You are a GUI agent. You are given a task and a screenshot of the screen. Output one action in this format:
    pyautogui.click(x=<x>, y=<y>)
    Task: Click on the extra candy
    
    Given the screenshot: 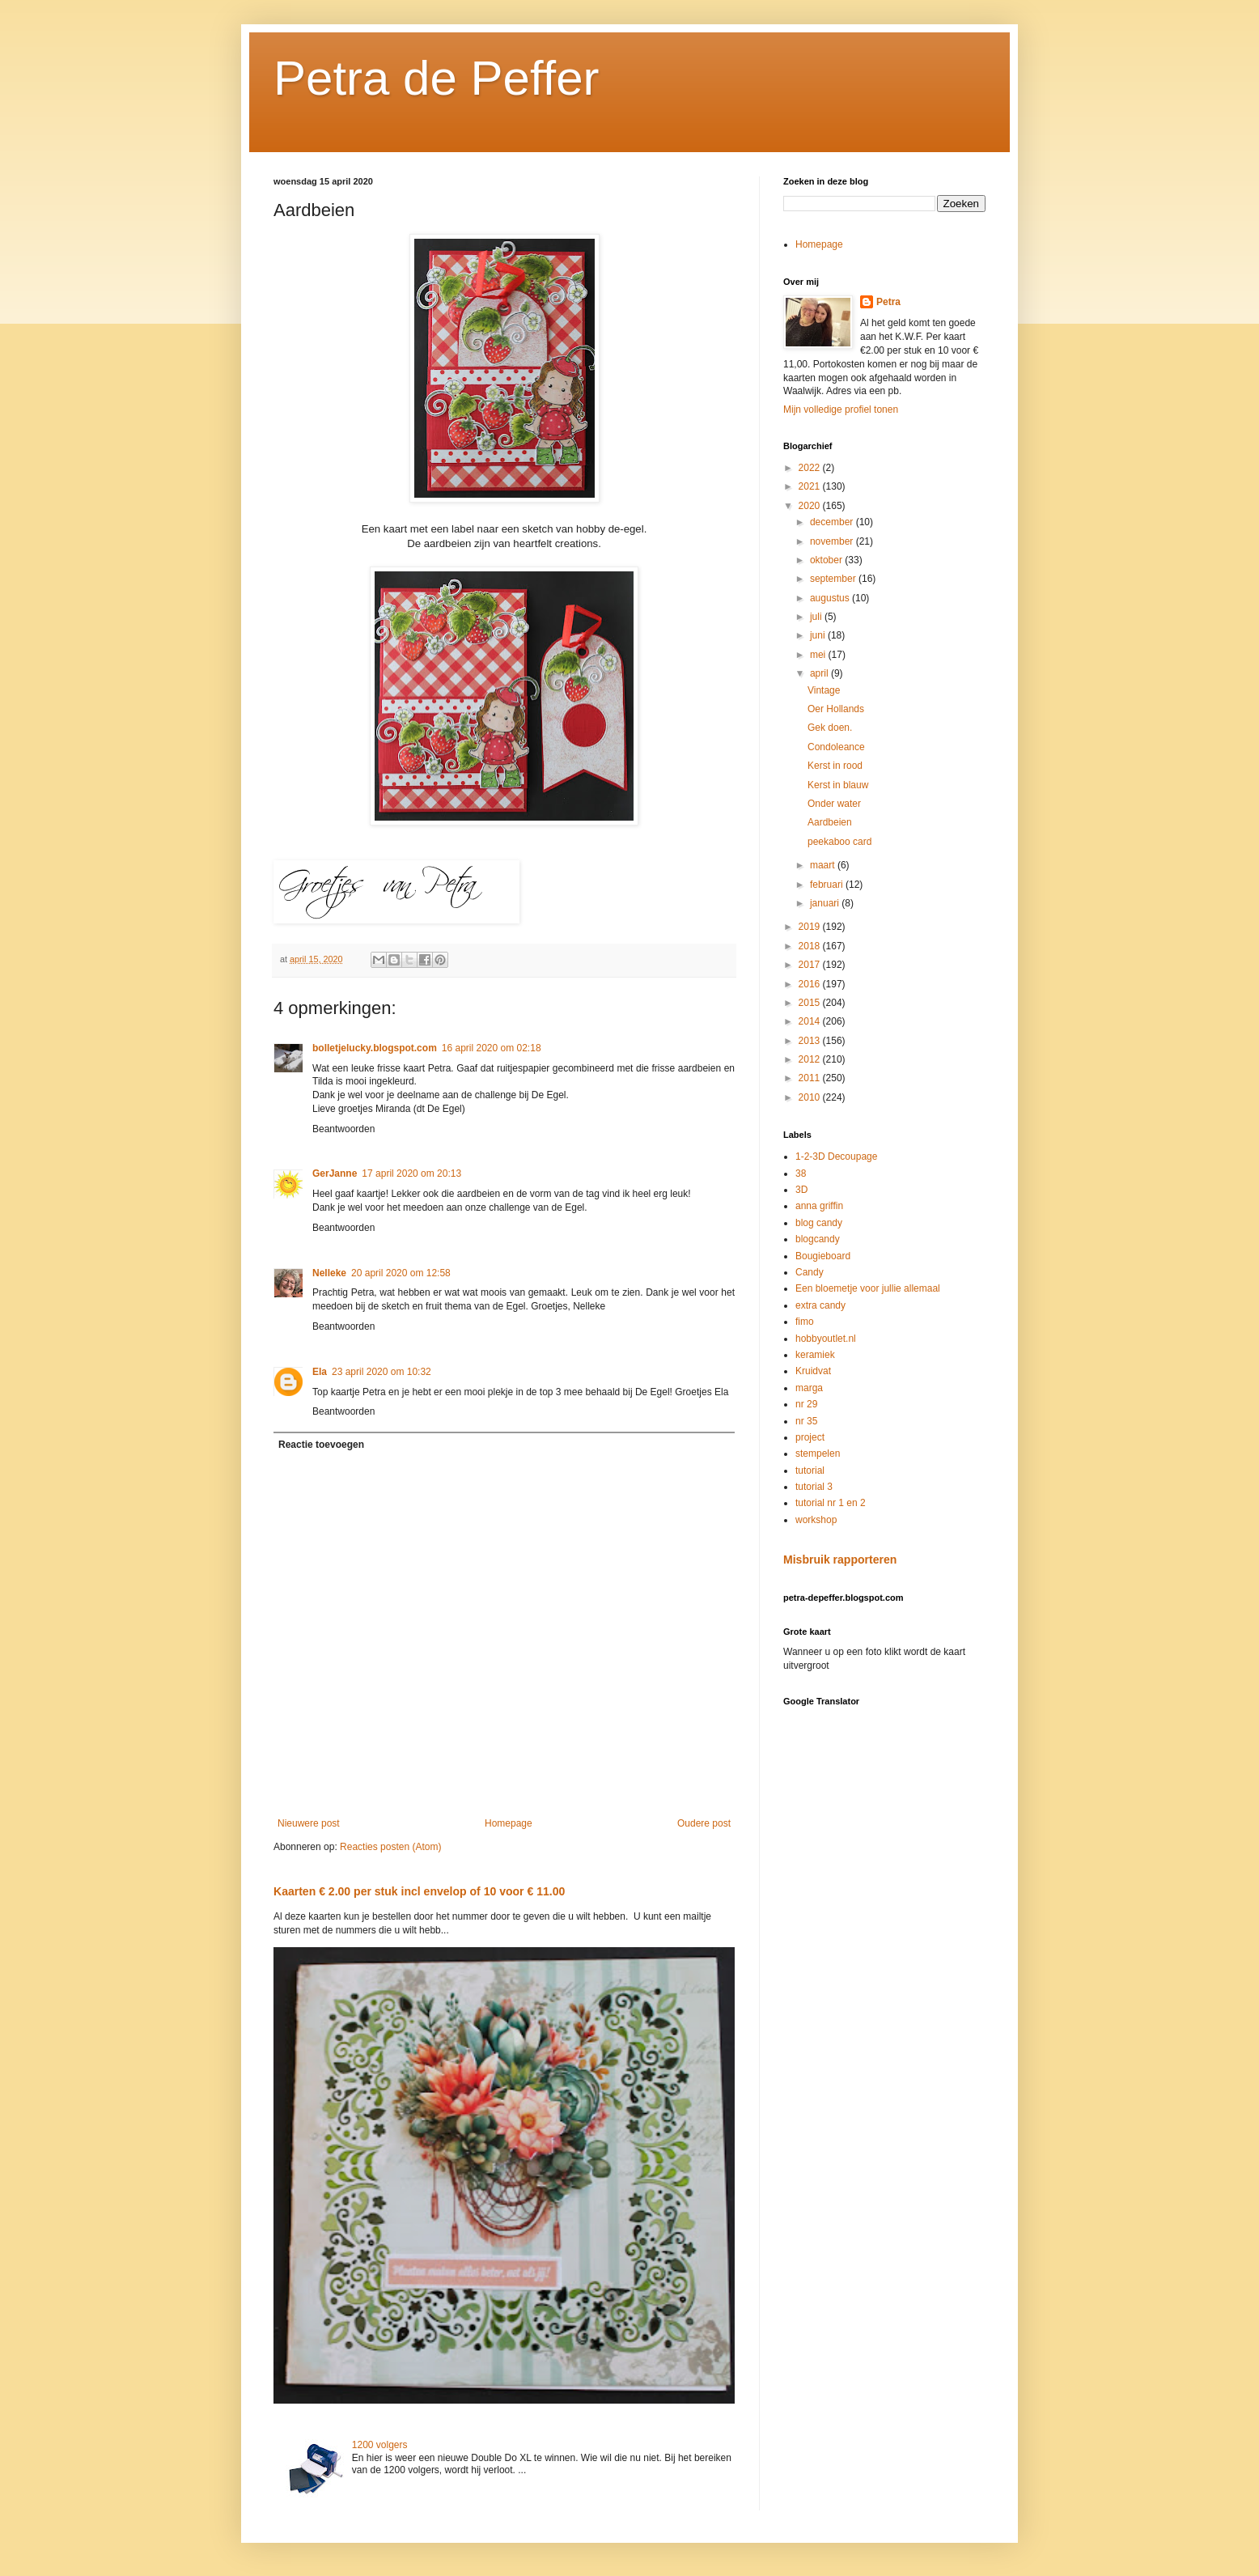 What is the action you would take?
    pyautogui.click(x=820, y=1305)
    